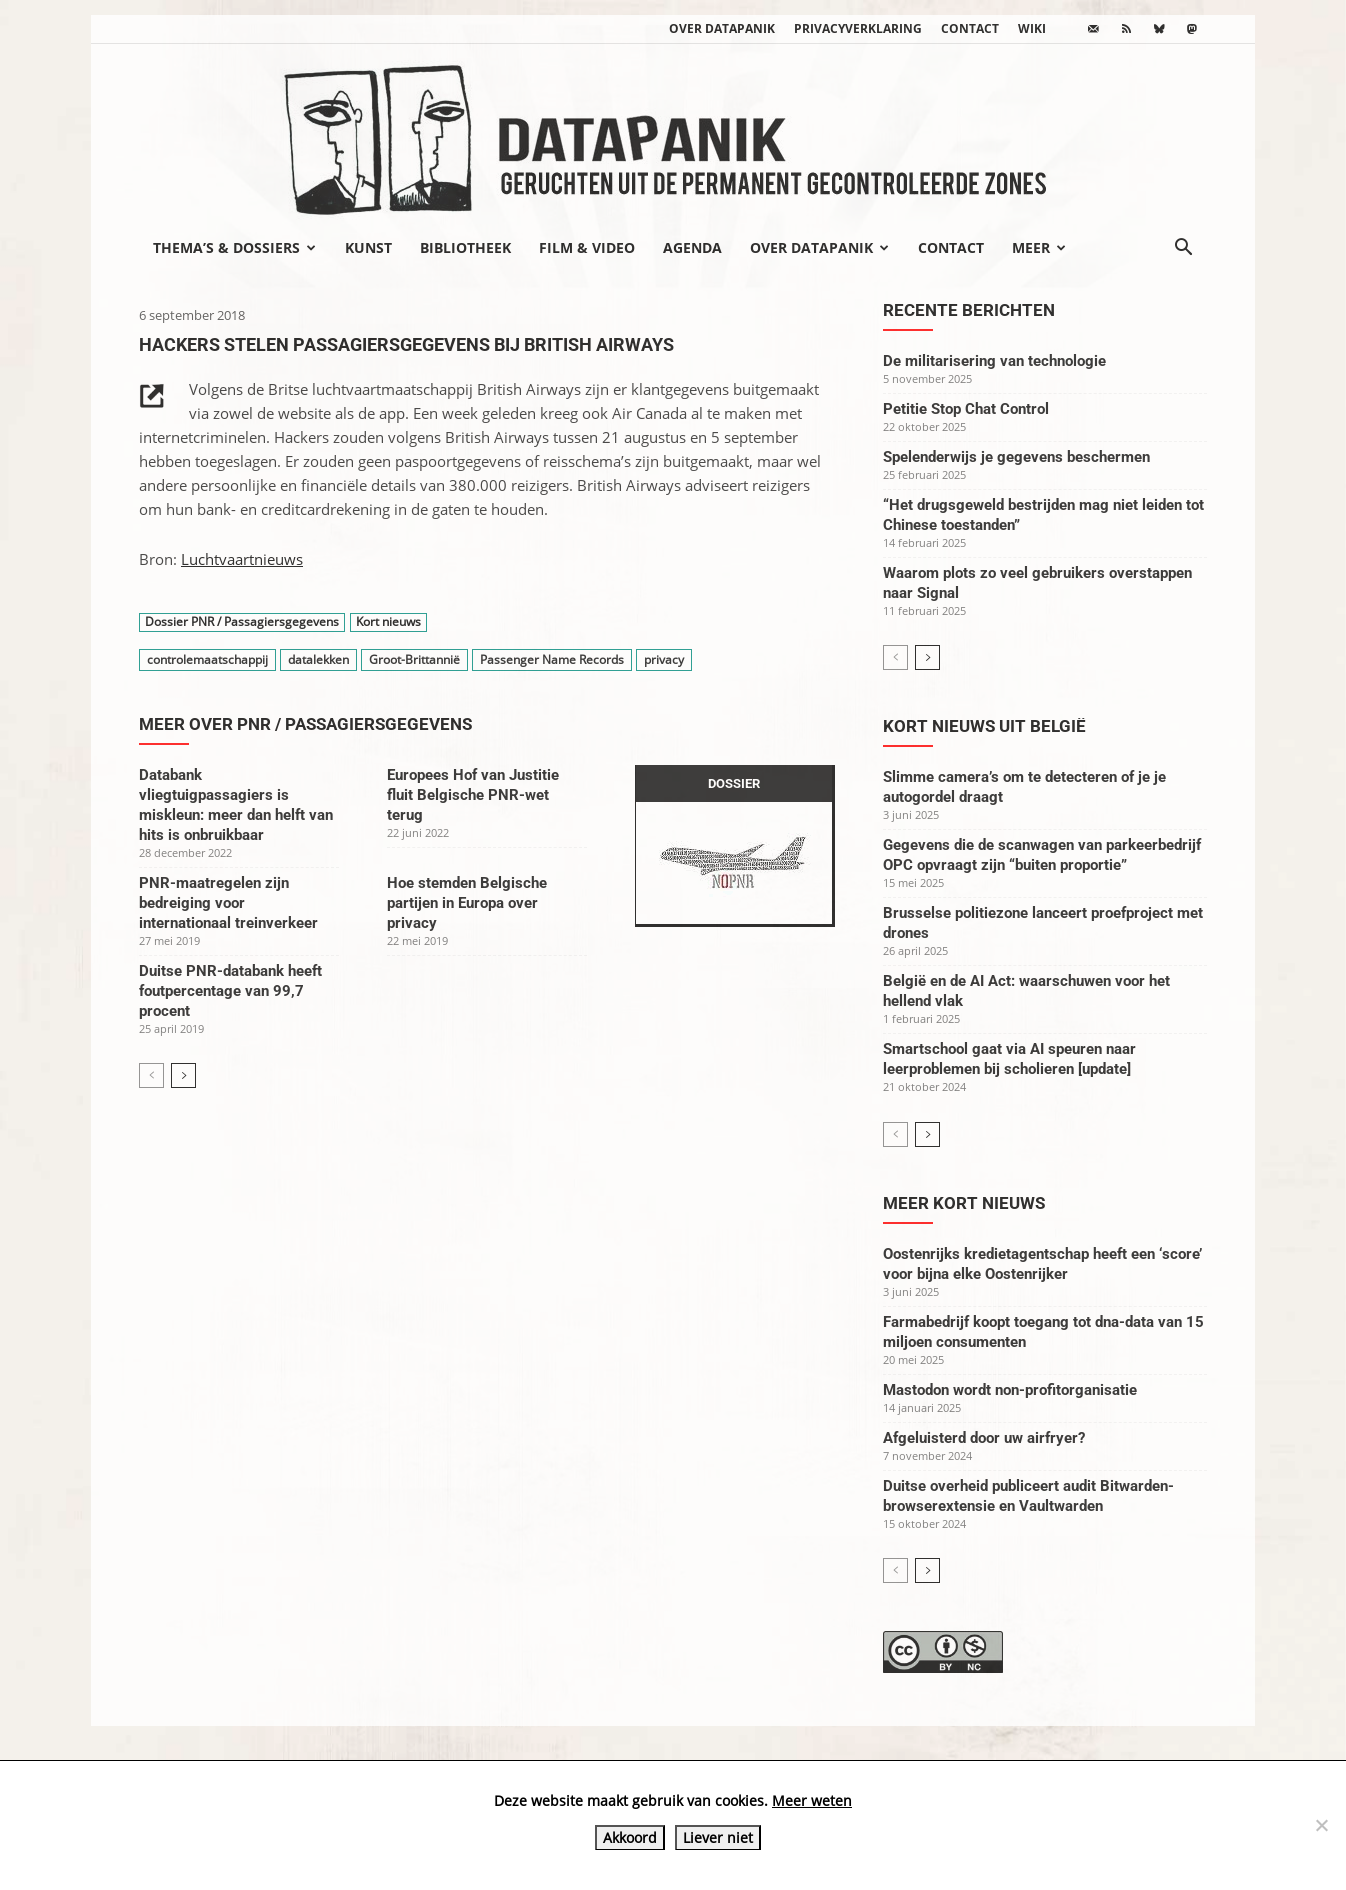  I want to click on Meer kort nieuws, so click(964, 1203).